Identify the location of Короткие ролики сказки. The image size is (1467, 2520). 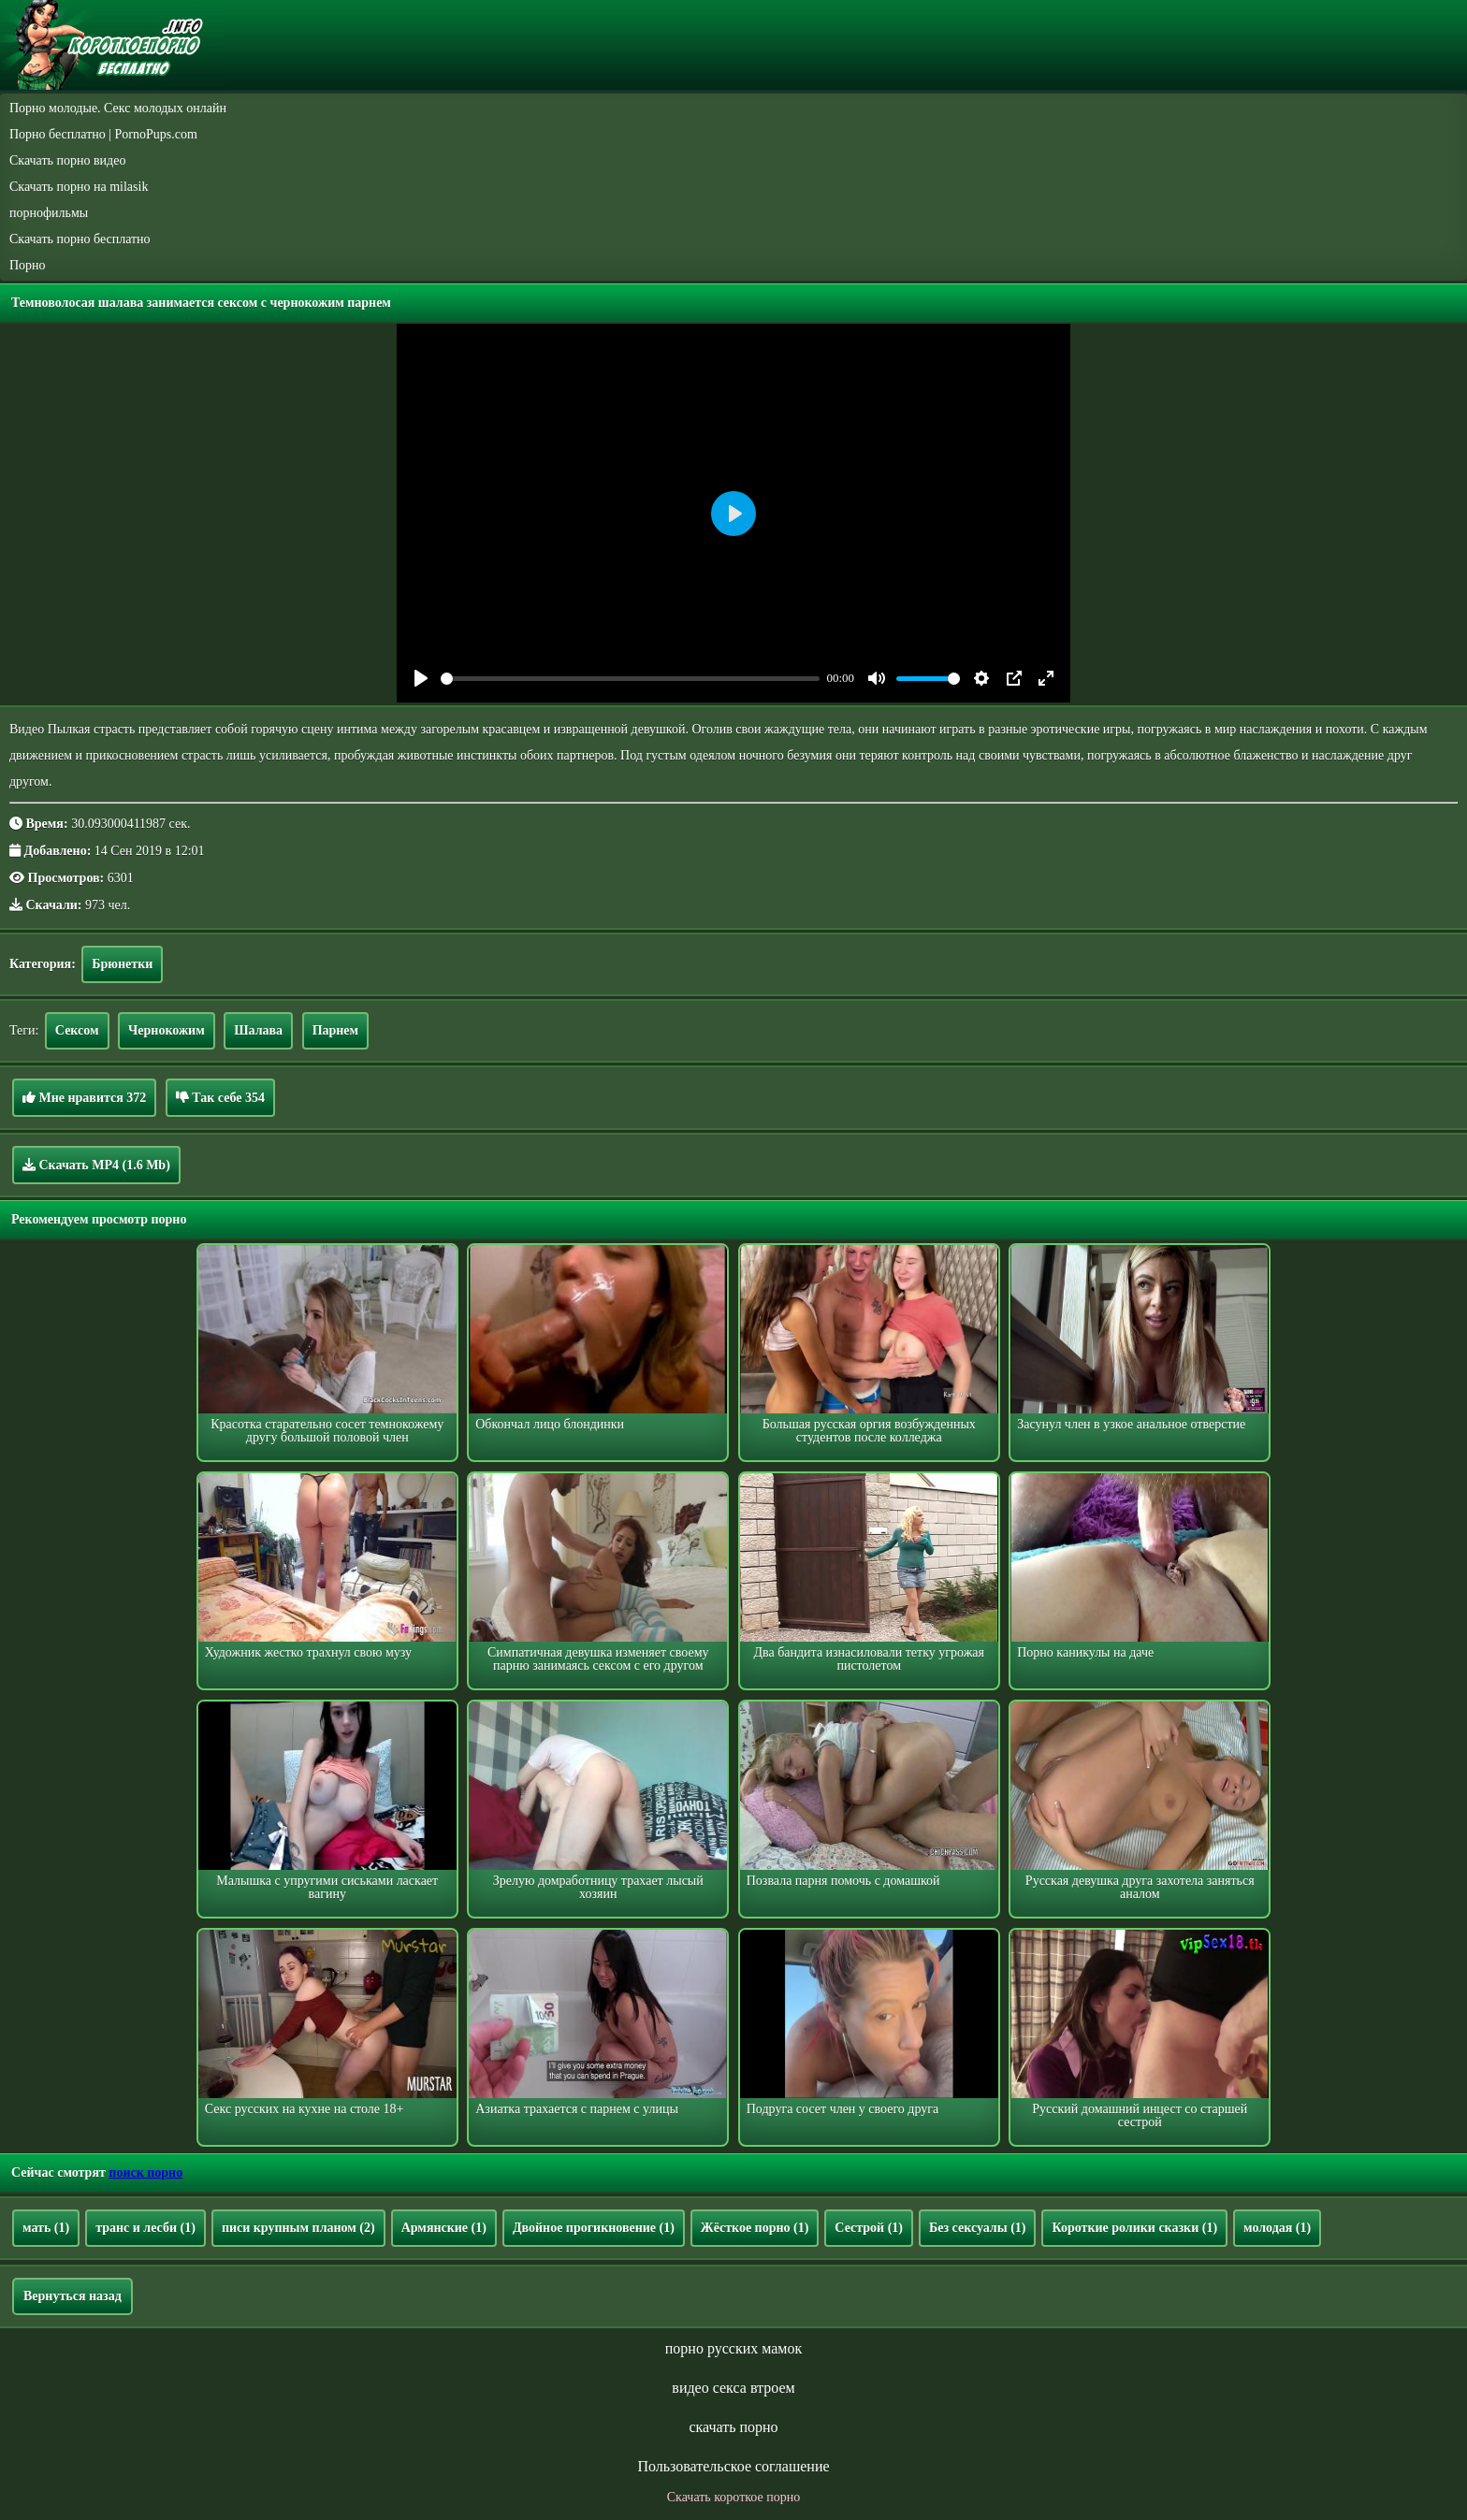
(1134, 2228).